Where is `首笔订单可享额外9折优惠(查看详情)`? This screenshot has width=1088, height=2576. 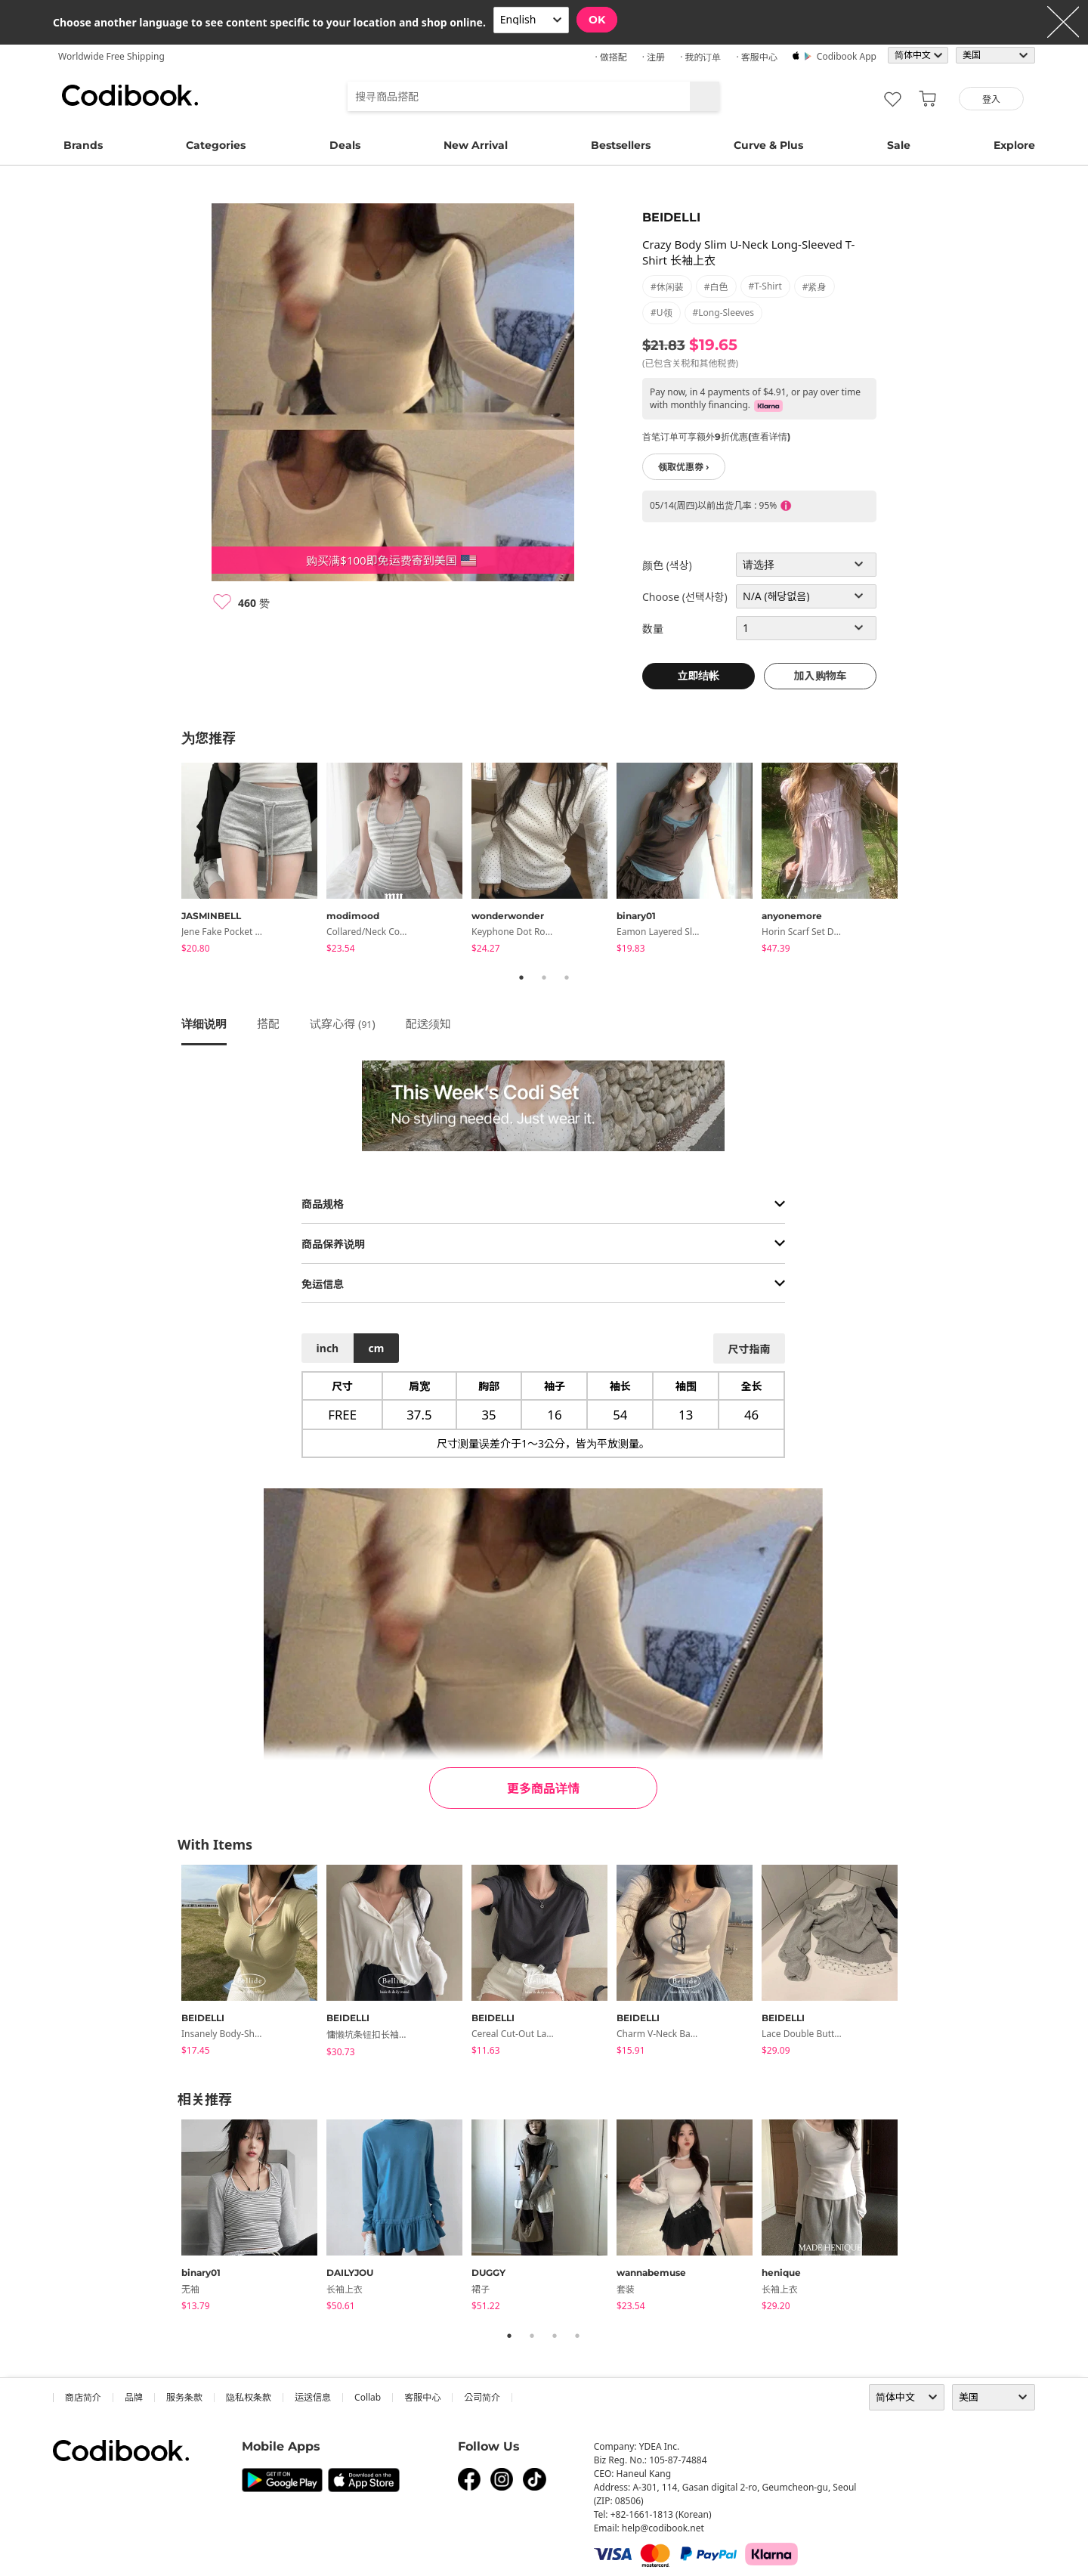 首笔订单可享额外9折优惠(查看详情) is located at coordinates (716, 436).